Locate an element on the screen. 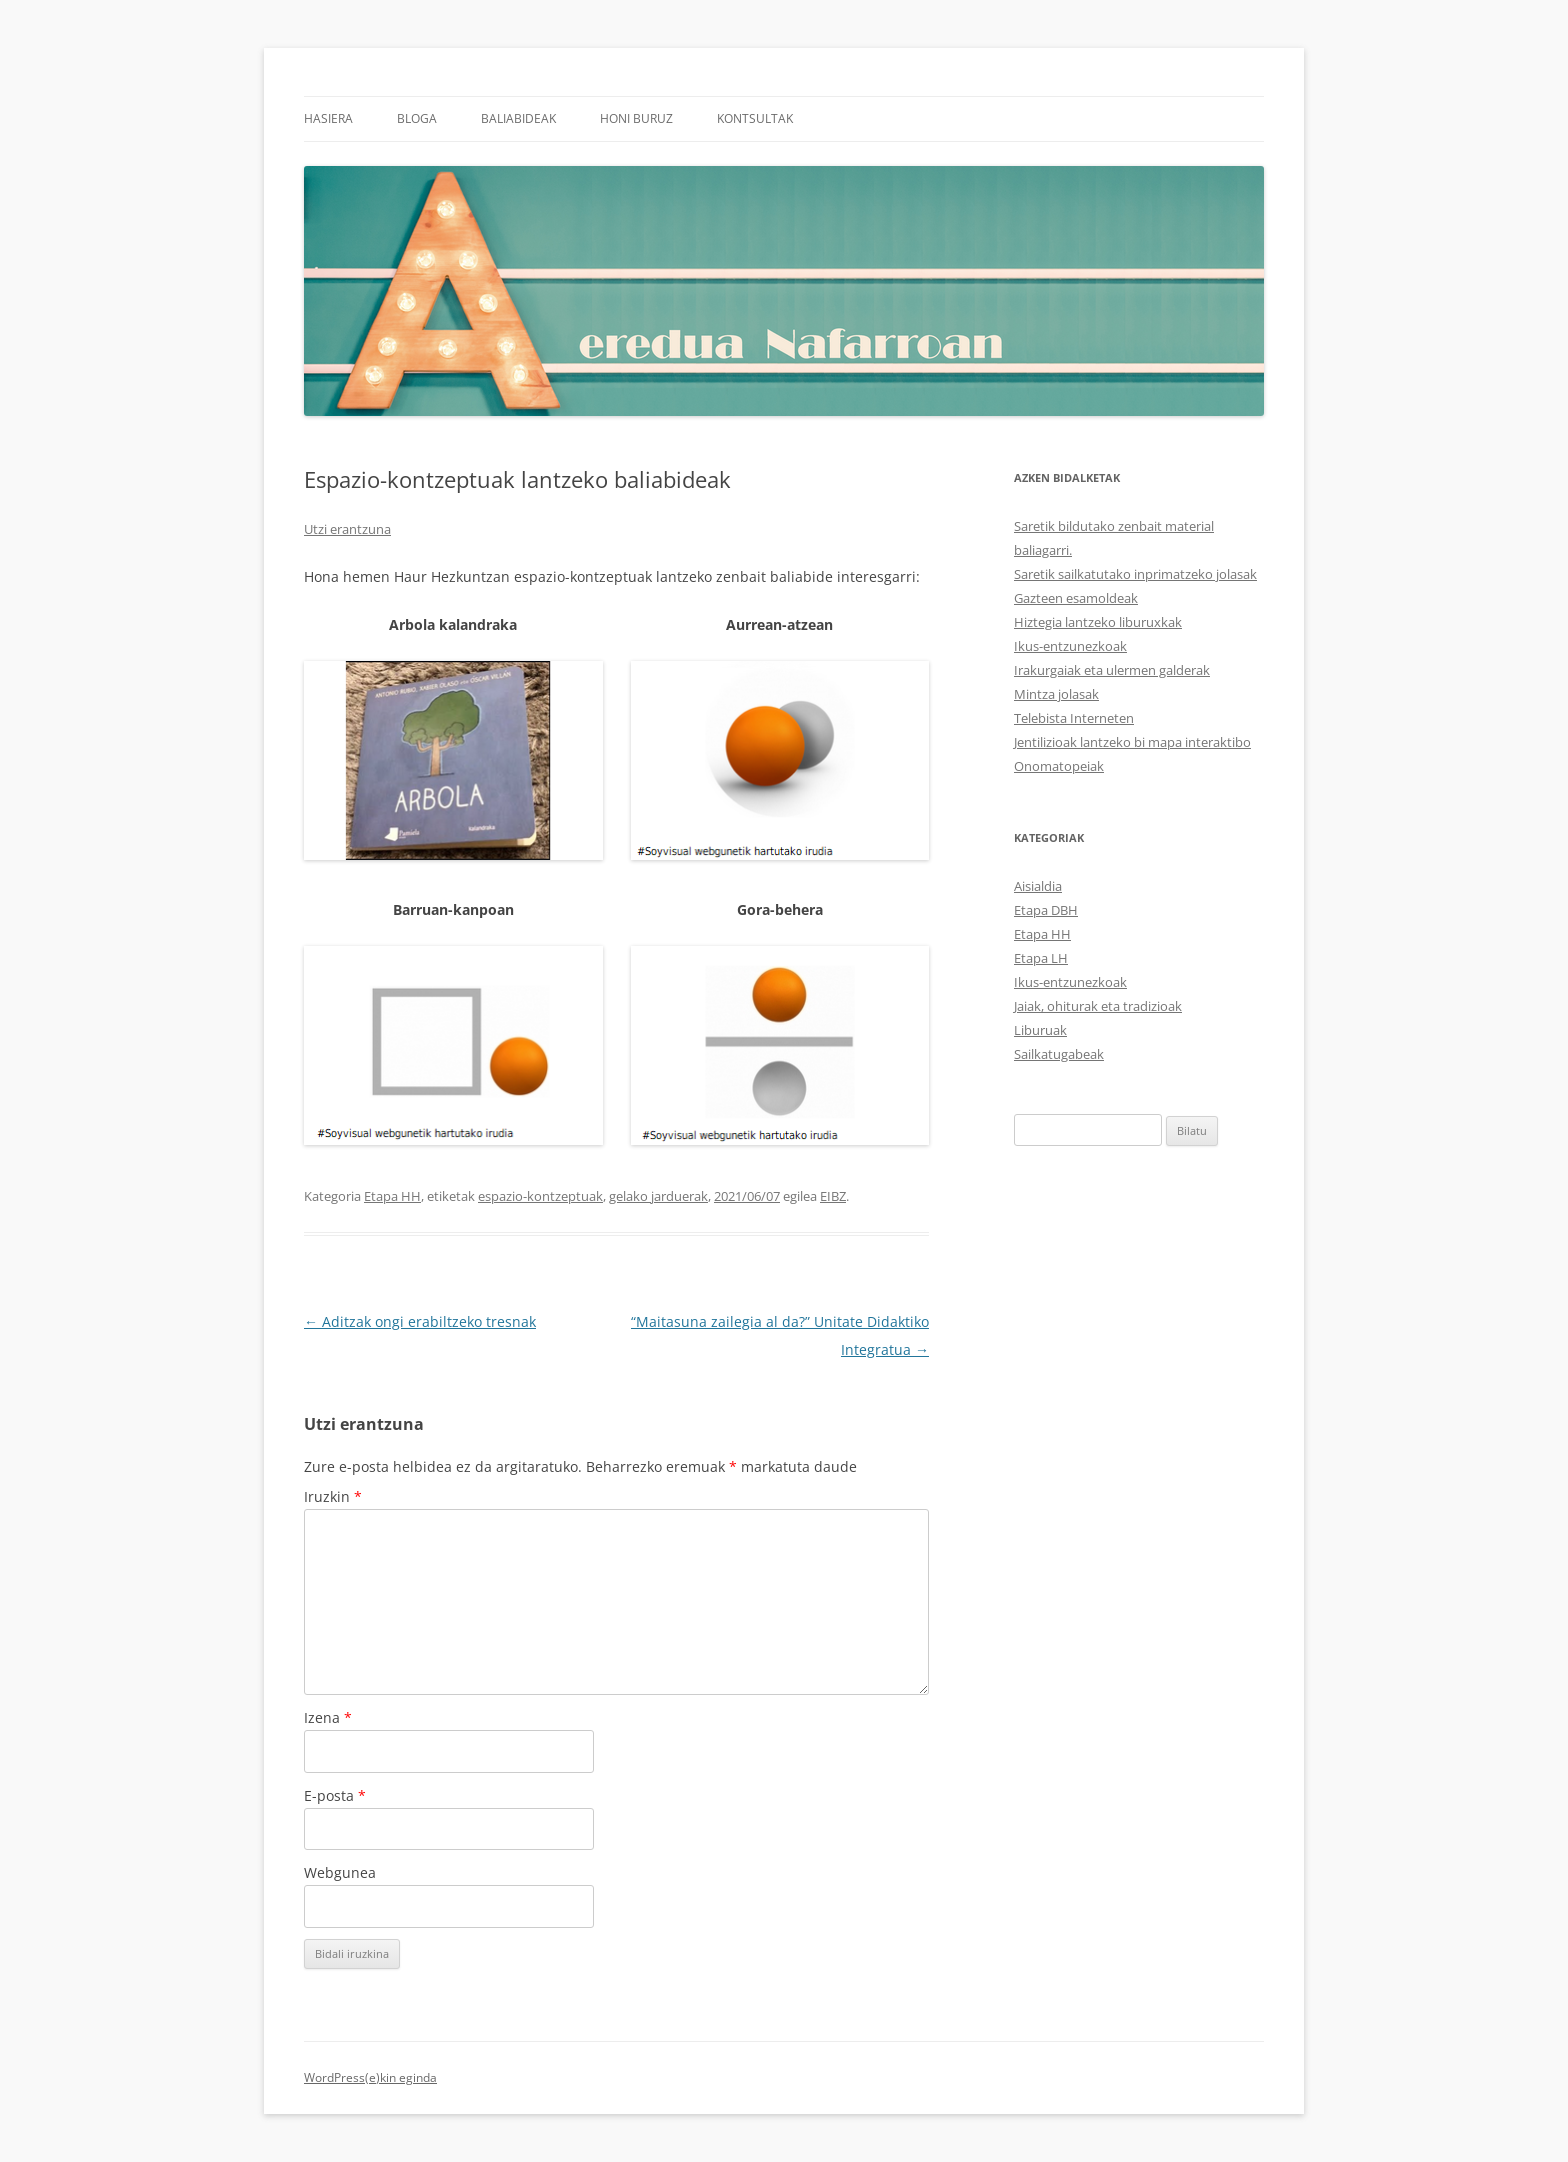 This screenshot has width=1568, height=2162. espazio-kontzeptuak is located at coordinates (540, 1196).